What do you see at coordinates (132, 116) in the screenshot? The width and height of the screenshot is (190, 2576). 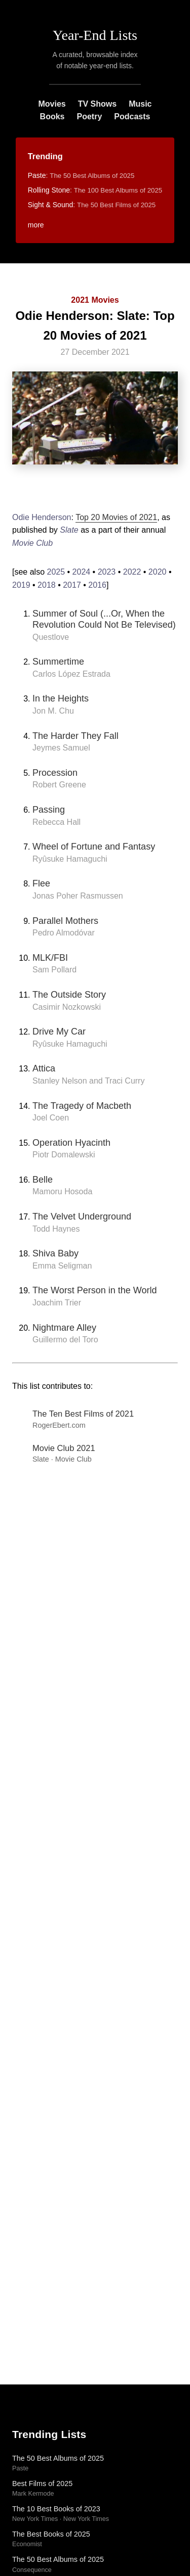 I see `Podcasts` at bounding box center [132, 116].